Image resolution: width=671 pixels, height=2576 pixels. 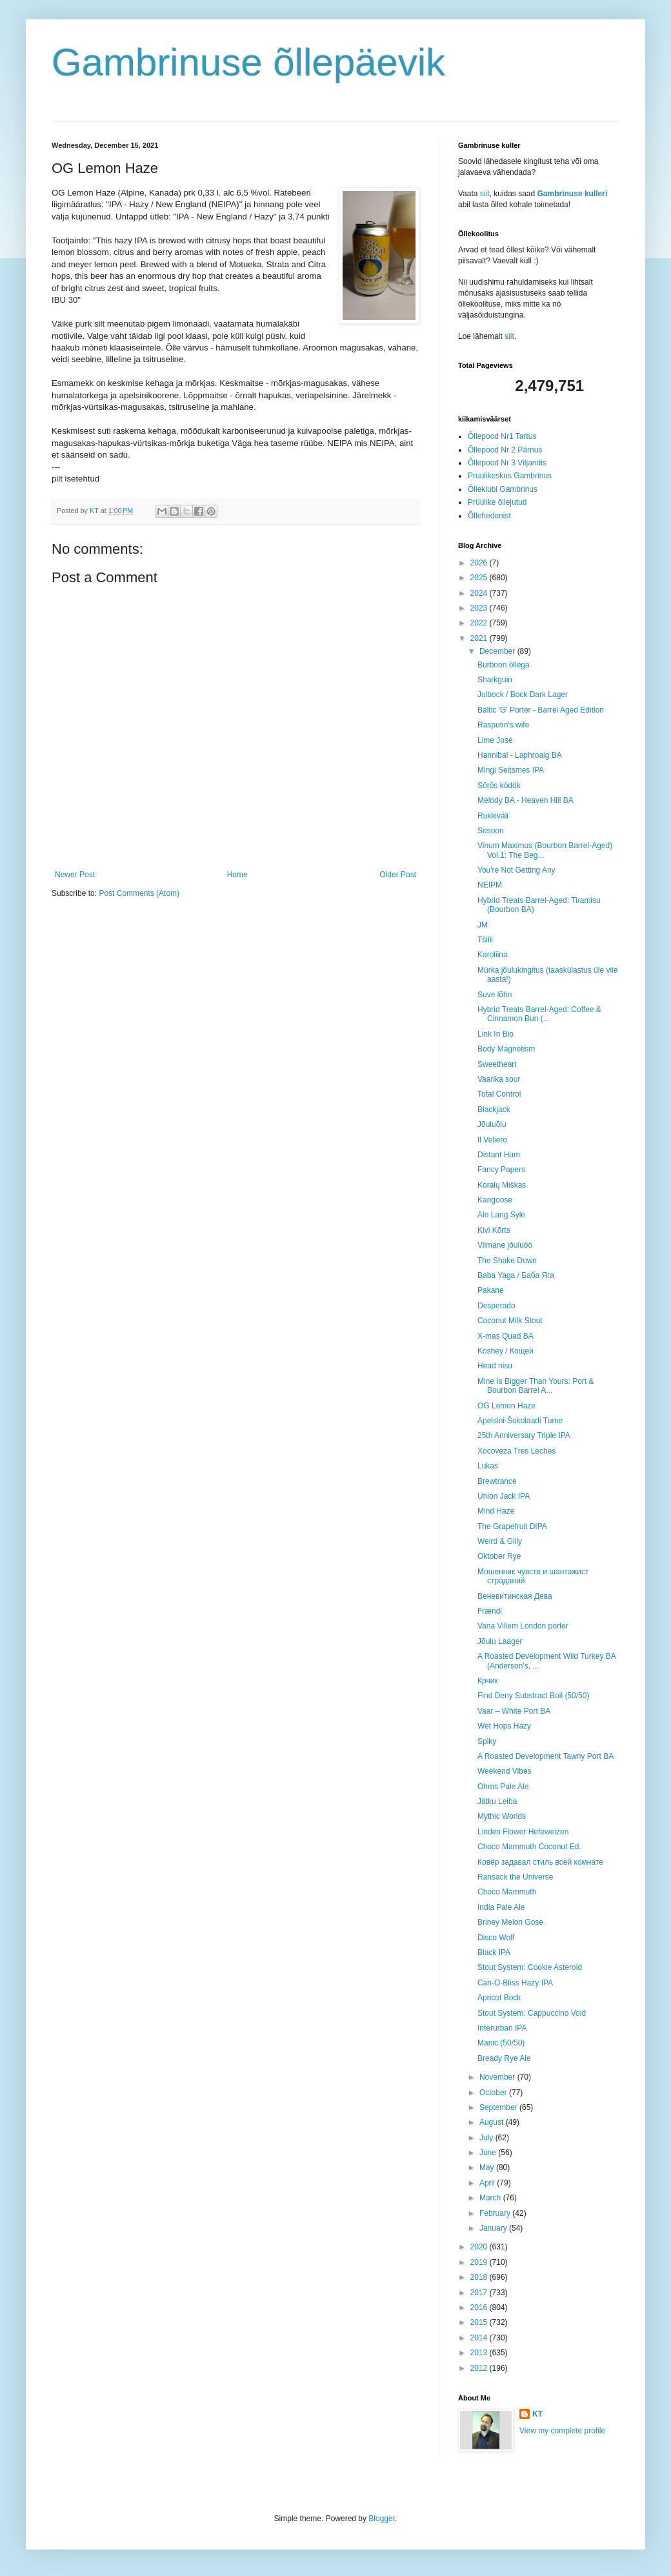 What do you see at coordinates (504, 1725) in the screenshot?
I see `Wet Hops Hazy` at bounding box center [504, 1725].